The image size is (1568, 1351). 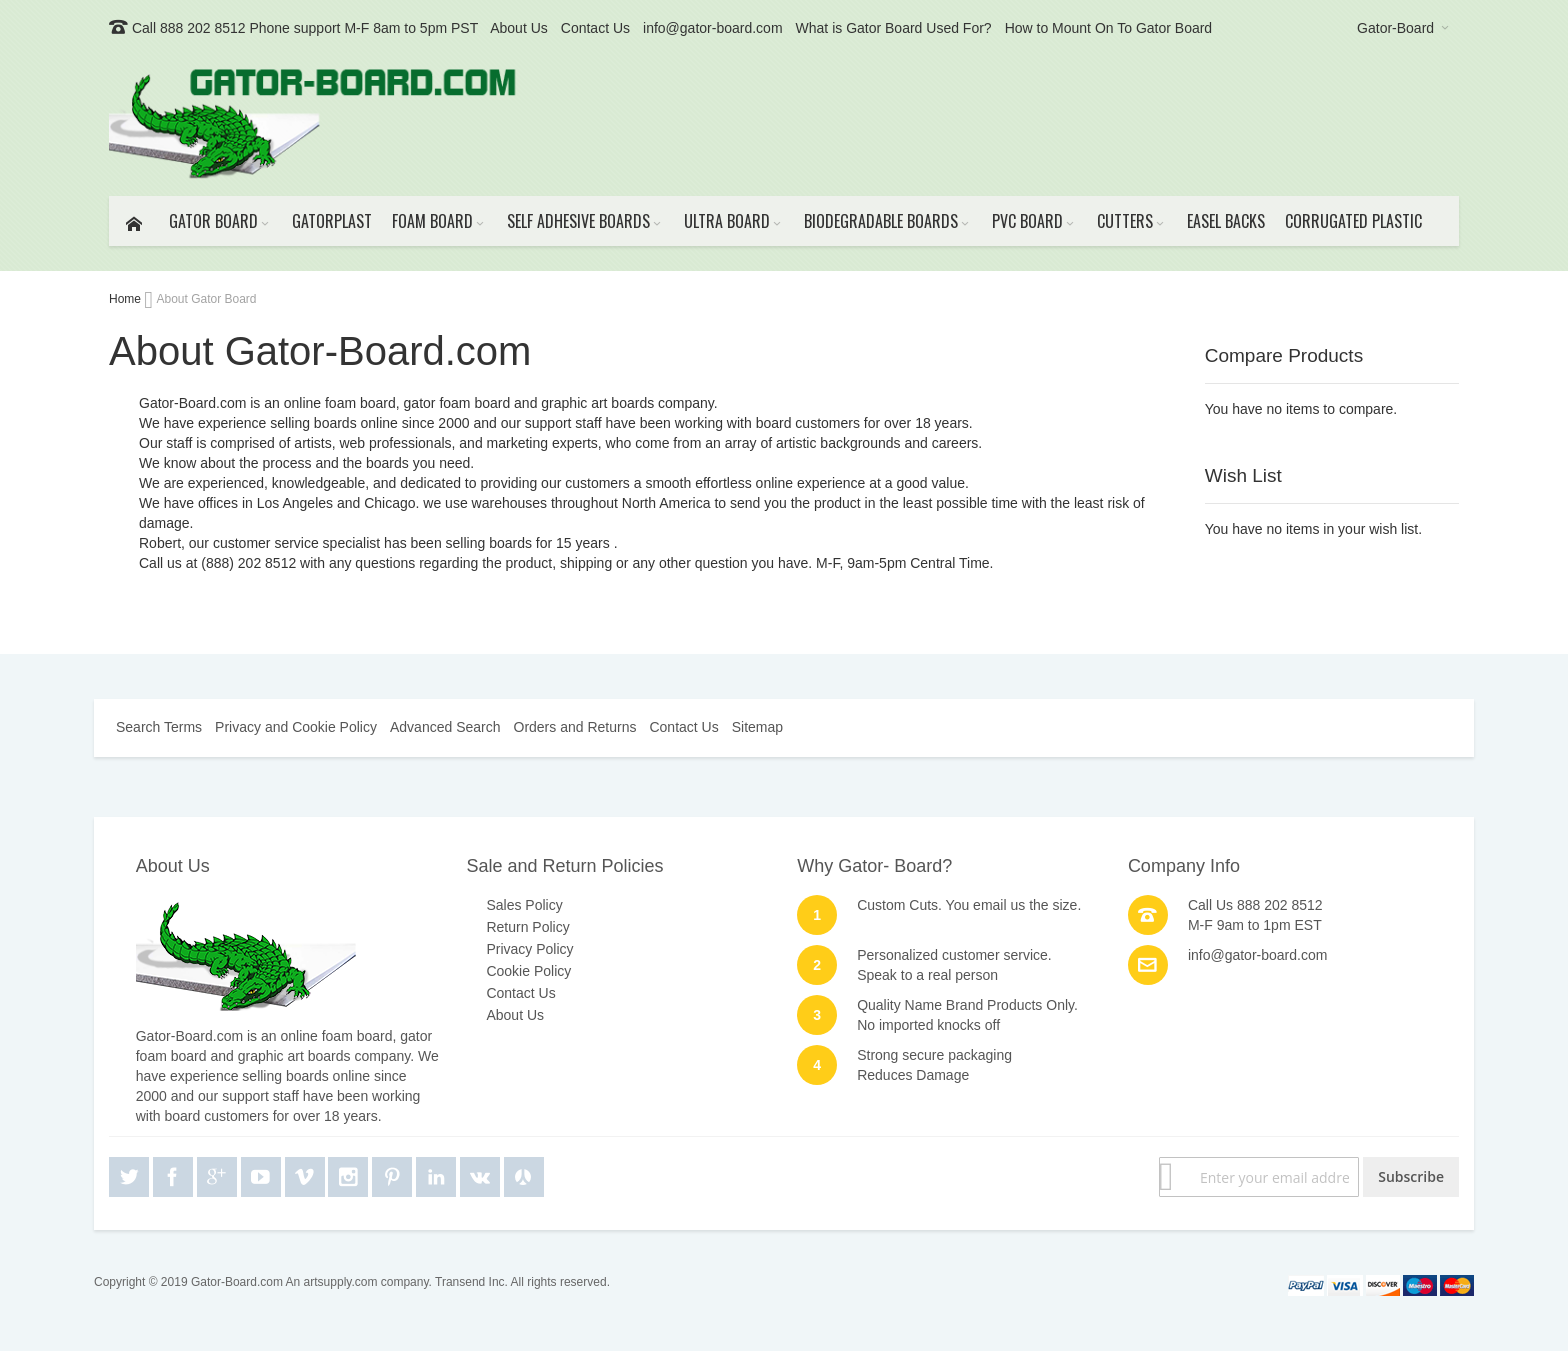 I want to click on Orders and Returns, so click(x=575, y=727).